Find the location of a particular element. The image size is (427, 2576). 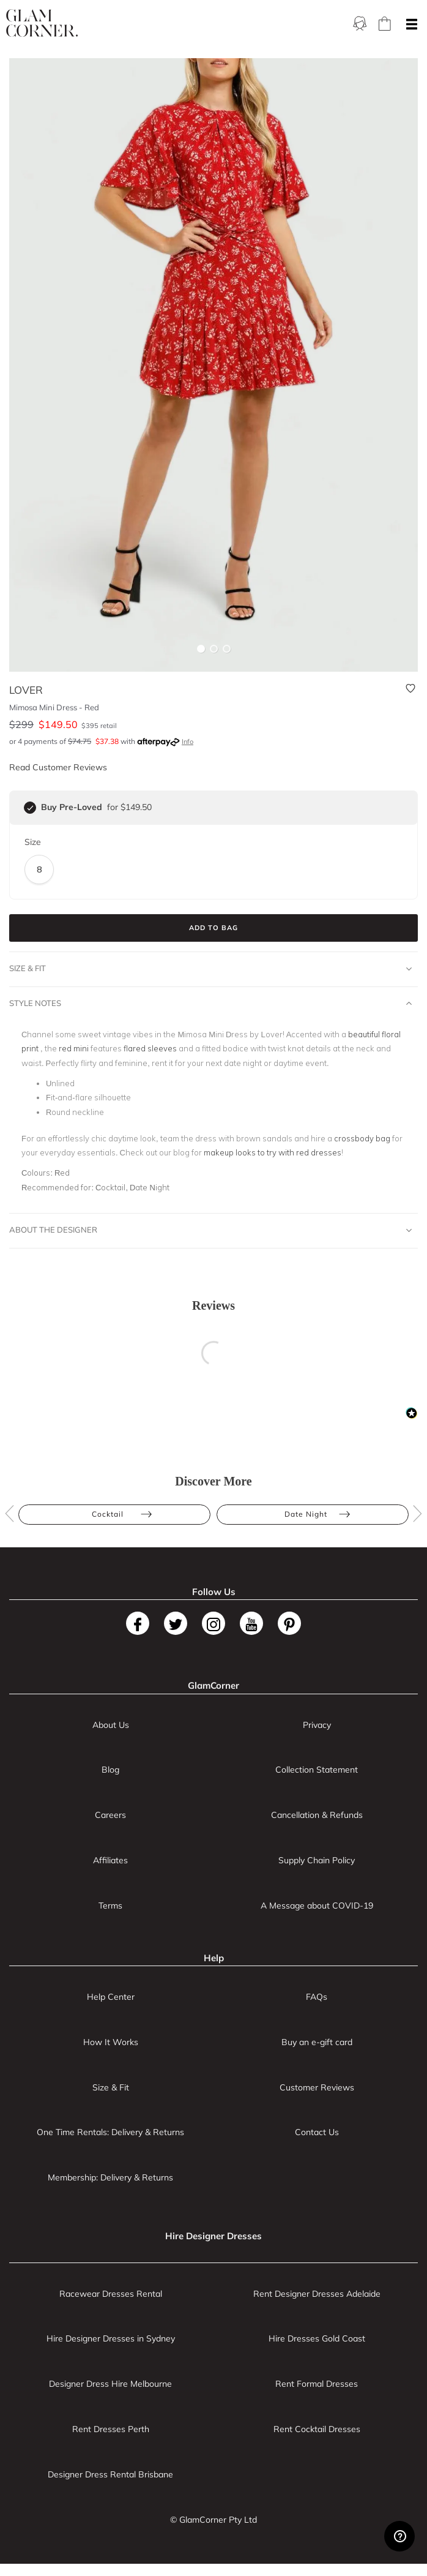

[Zendesk Help] is located at coordinates (399, 2536).